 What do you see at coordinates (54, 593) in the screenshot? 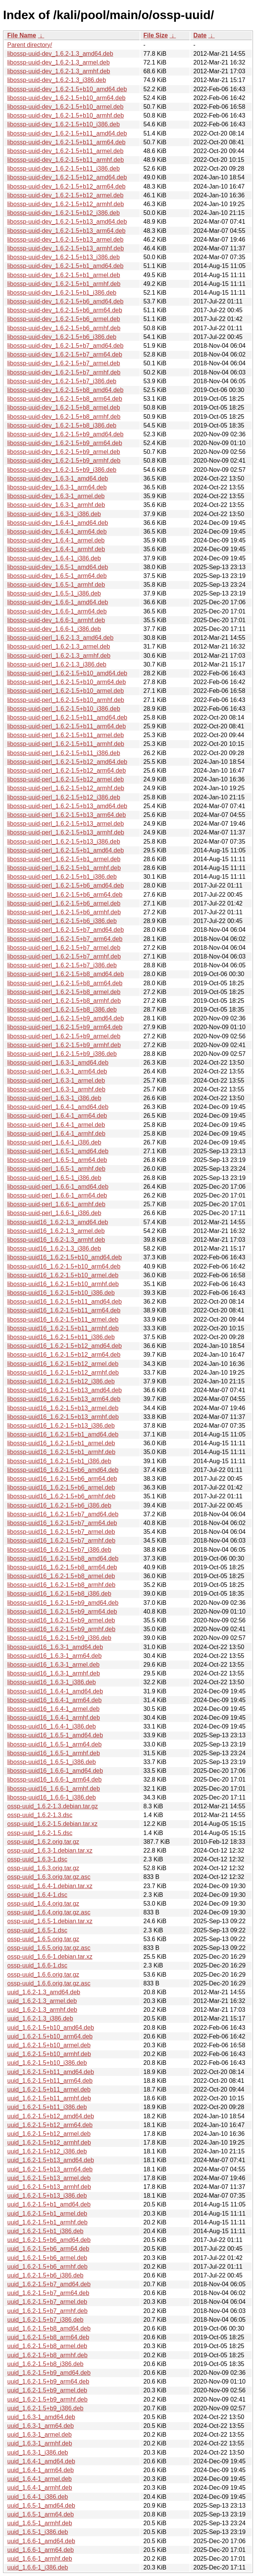
I see `libossp-uuid-dev_1.6.5-1_i386.deb` at bounding box center [54, 593].